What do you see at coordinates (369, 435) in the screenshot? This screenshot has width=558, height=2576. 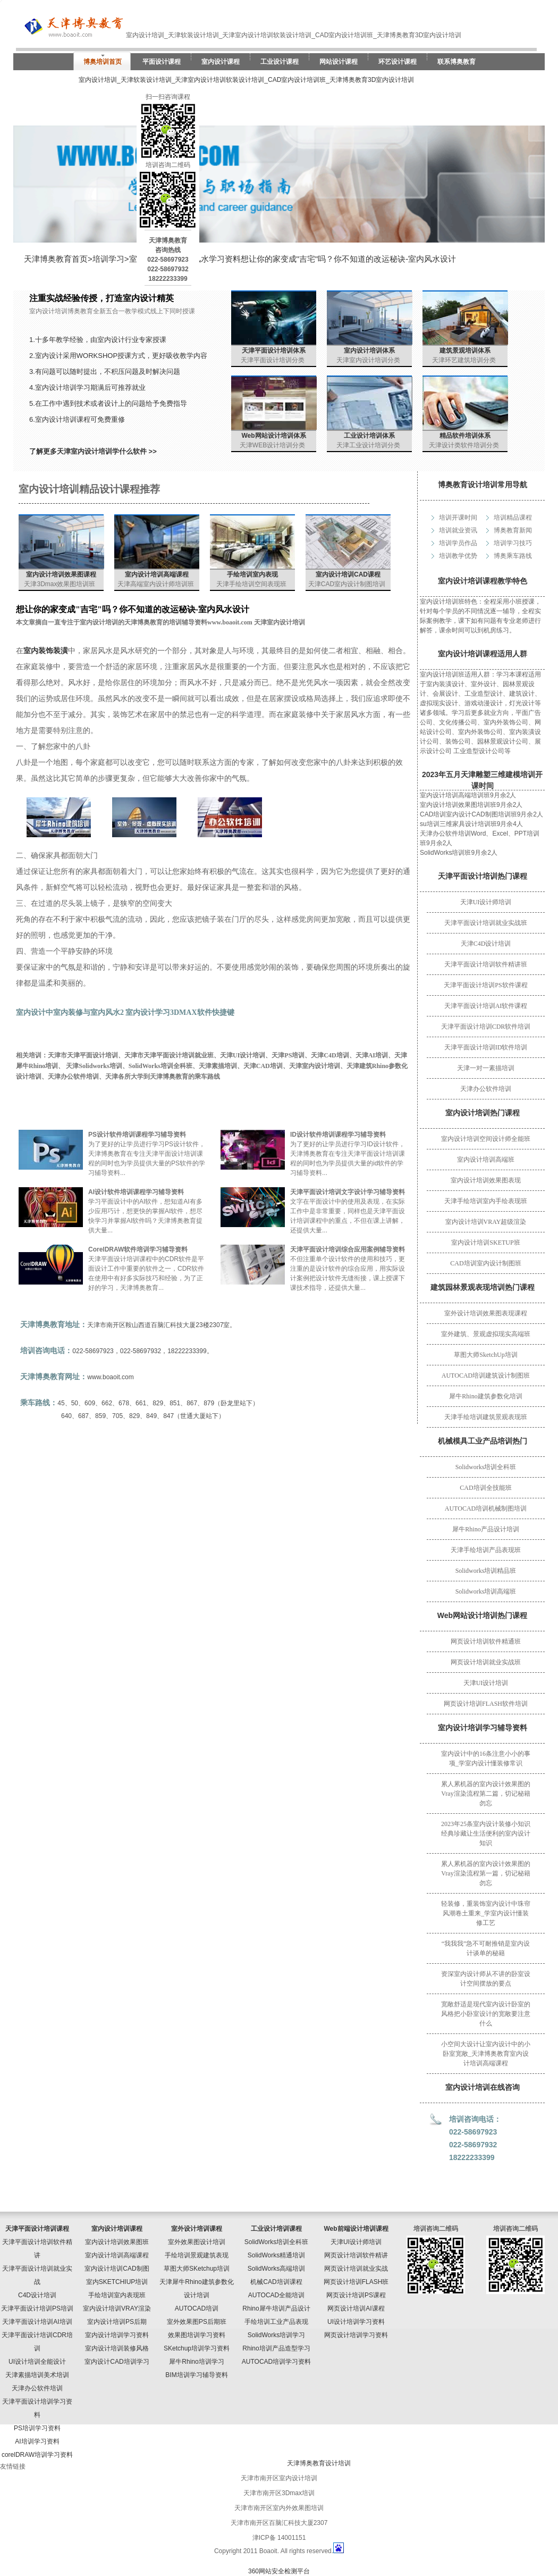 I see `工业设计培训体系` at bounding box center [369, 435].